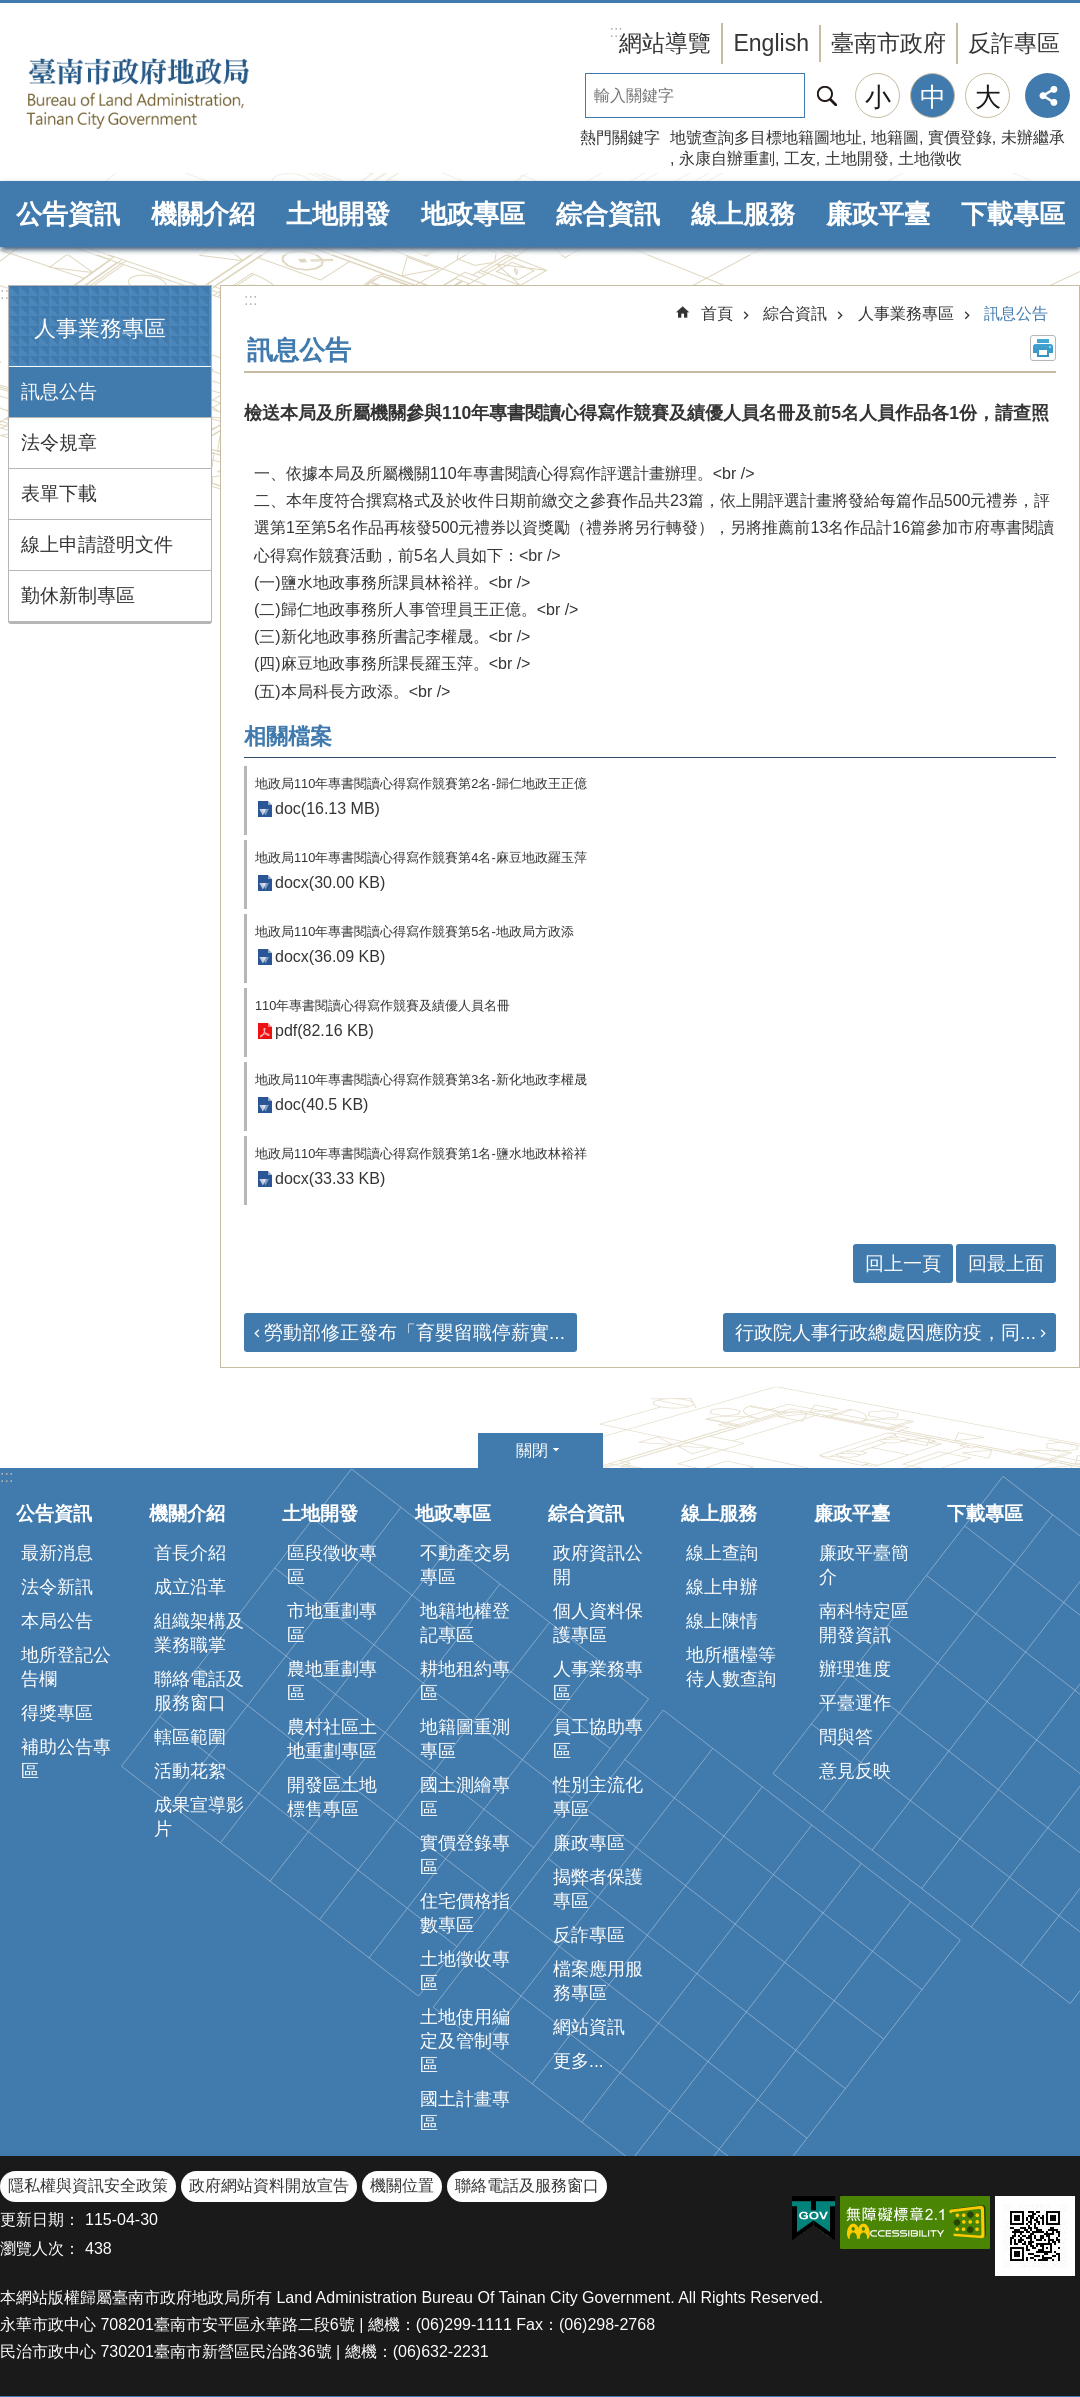 This screenshot has width=1080, height=2397. What do you see at coordinates (199, 1817) in the screenshot?
I see `成果宣導影片` at bounding box center [199, 1817].